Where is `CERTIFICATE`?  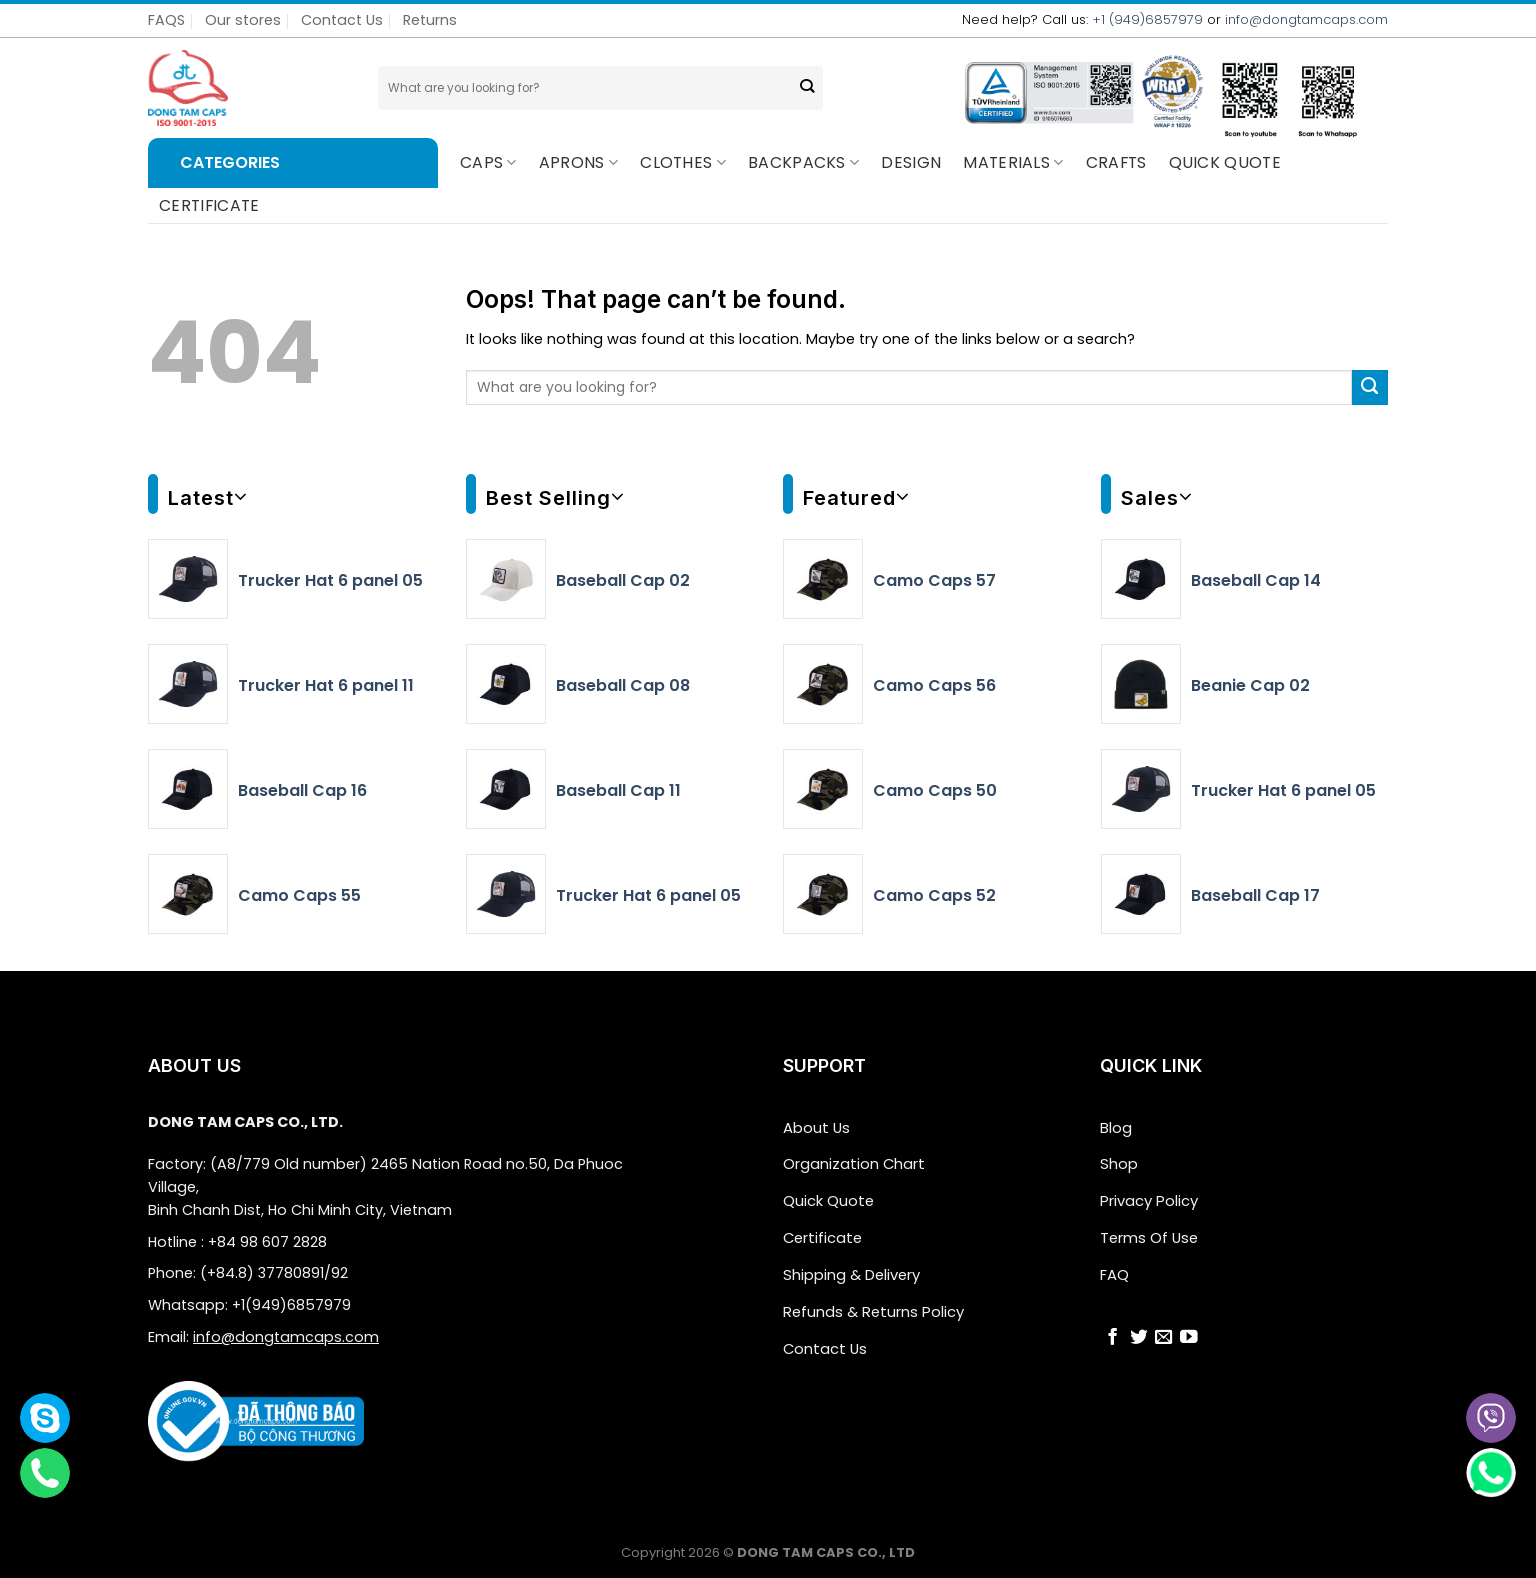
CERTIFICATE is located at coordinates (209, 205).